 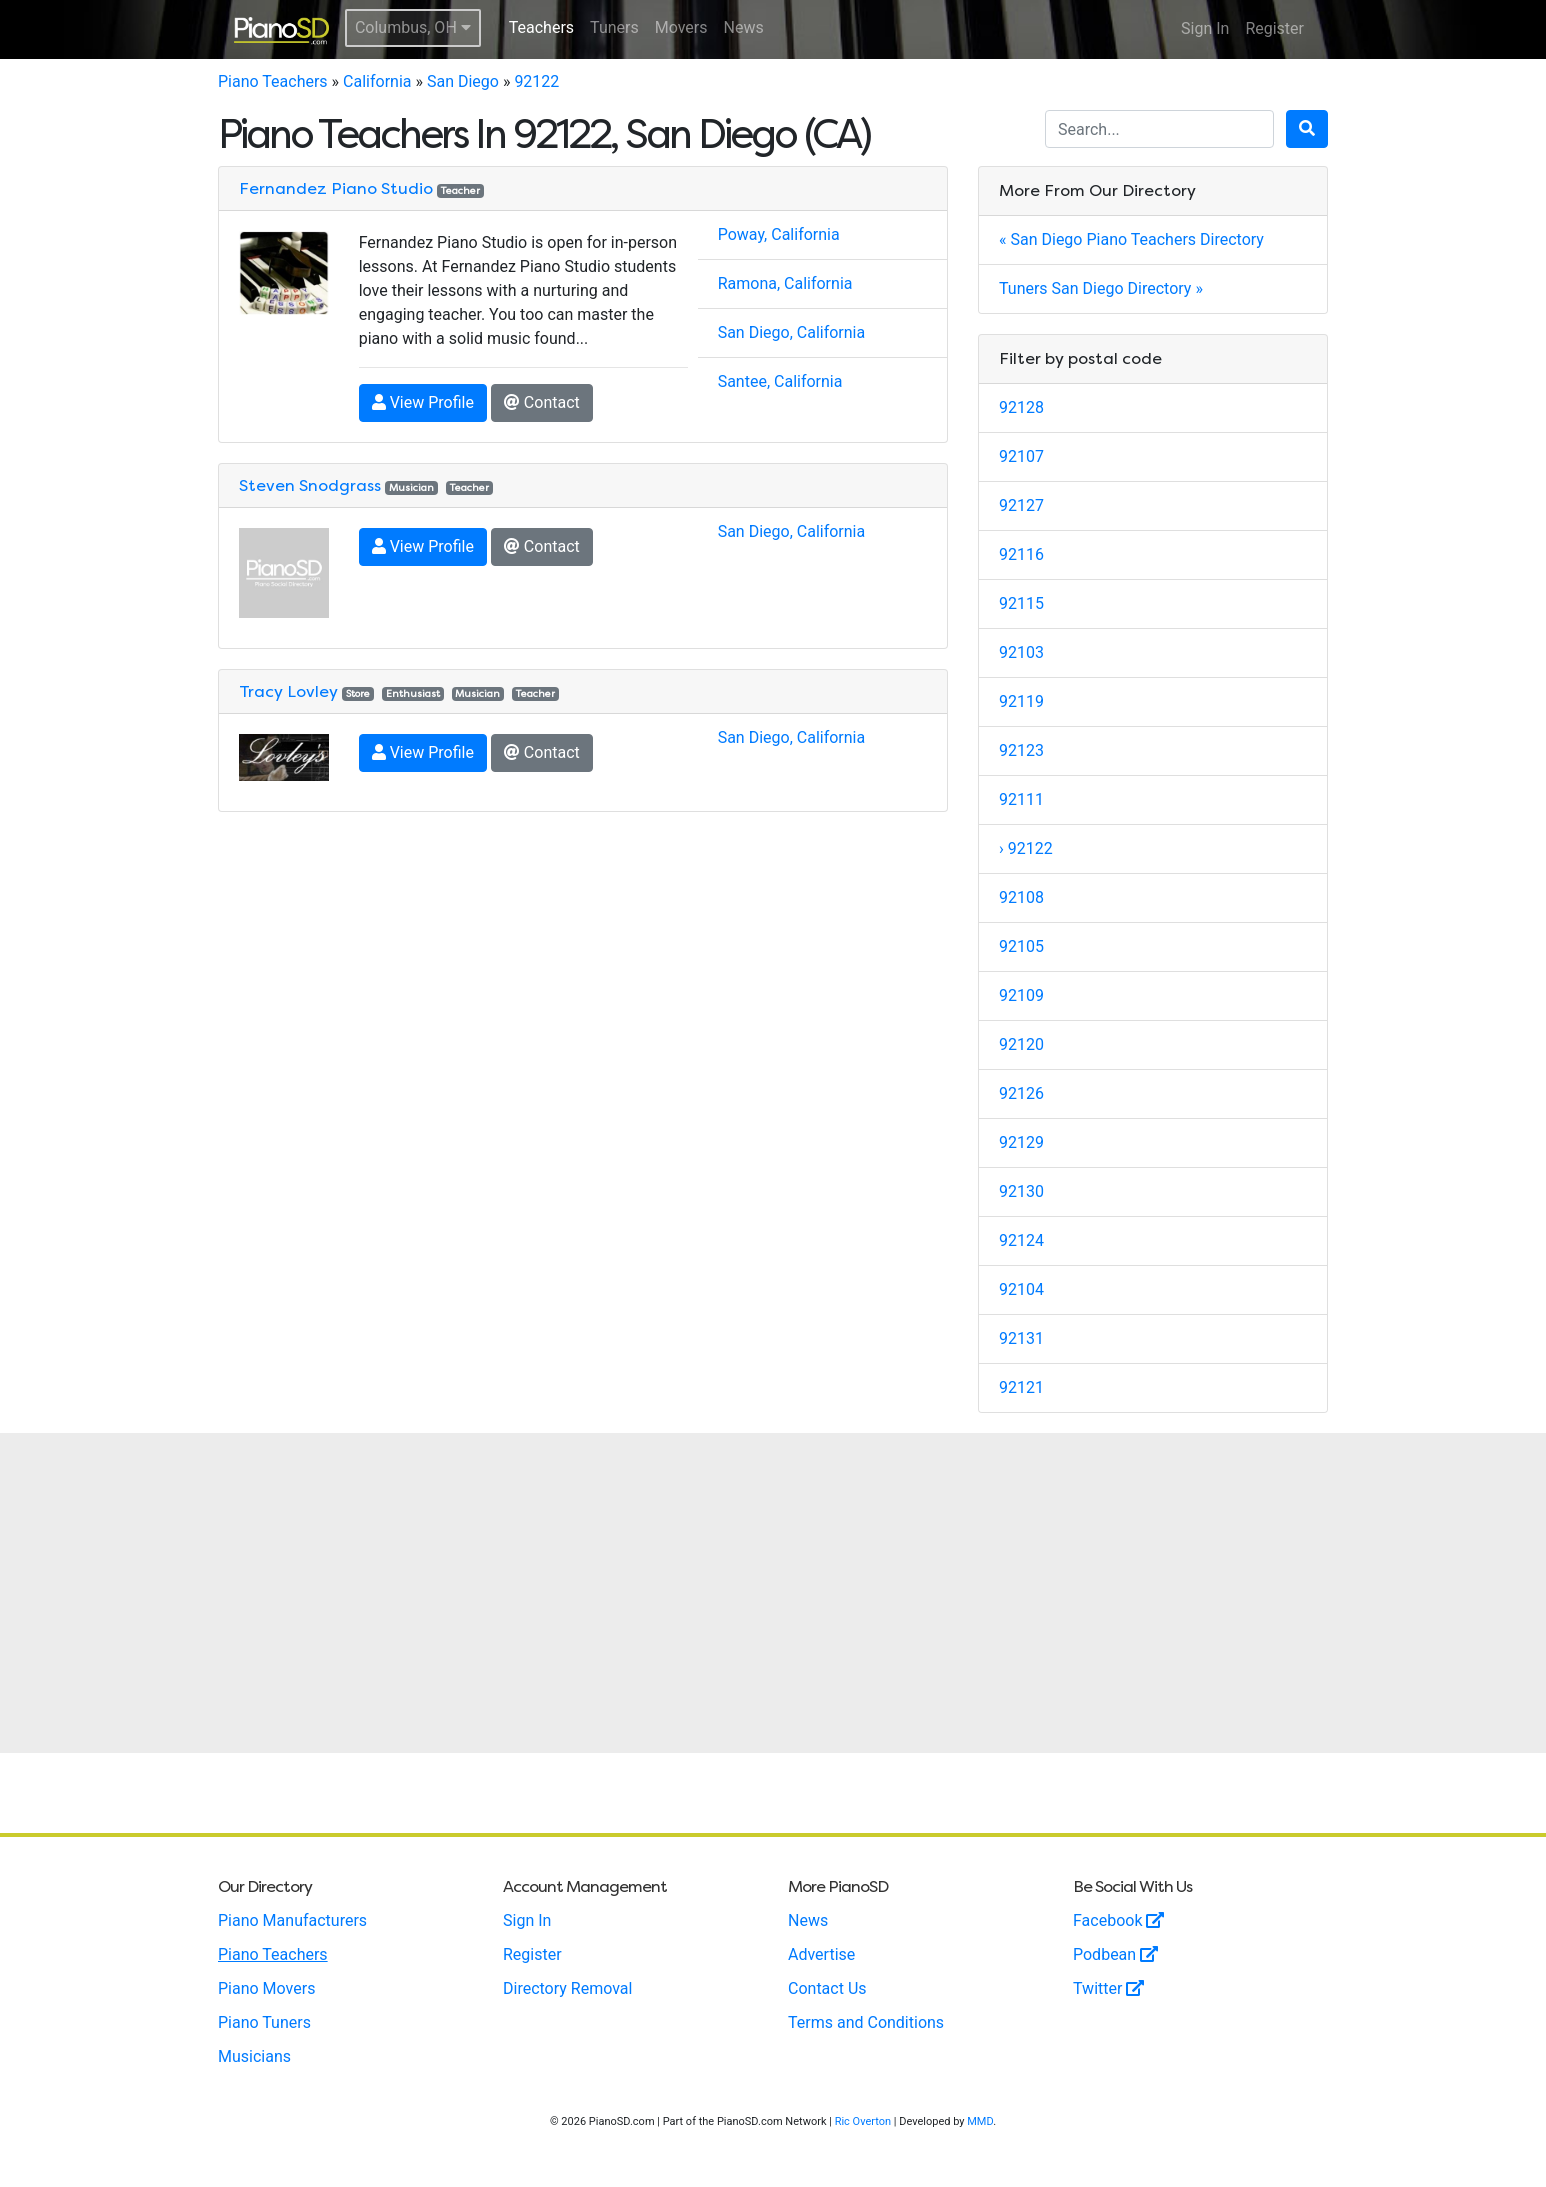 I want to click on 92123, so click(x=1021, y=750).